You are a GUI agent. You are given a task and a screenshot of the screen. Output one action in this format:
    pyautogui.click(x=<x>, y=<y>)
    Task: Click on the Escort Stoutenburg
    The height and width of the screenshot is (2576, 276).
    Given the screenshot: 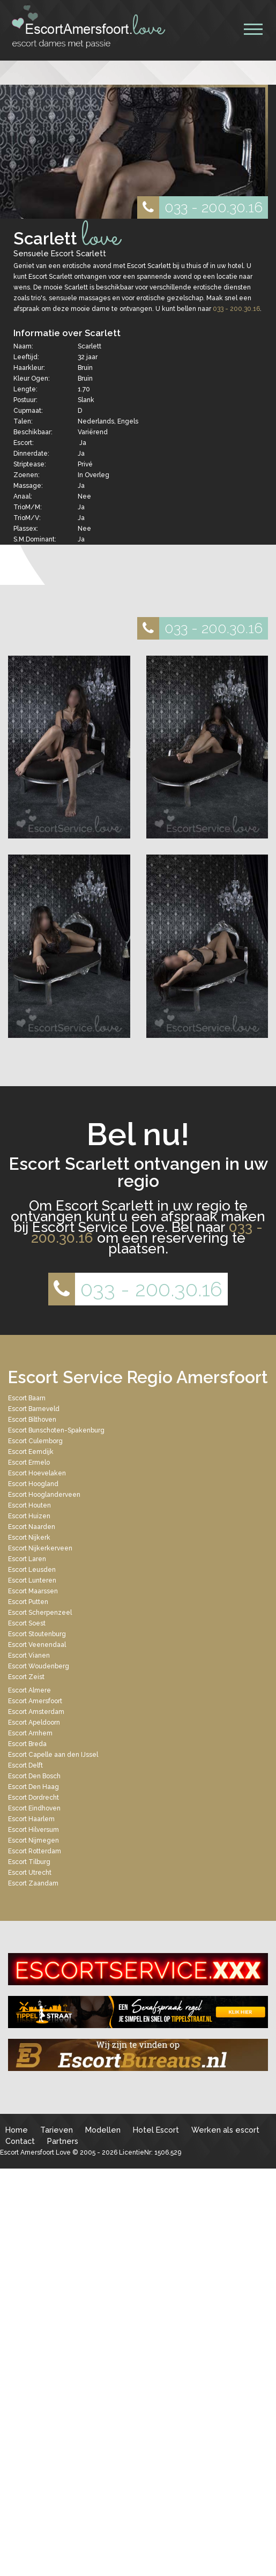 What is the action you would take?
    pyautogui.click(x=37, y=1634)
    